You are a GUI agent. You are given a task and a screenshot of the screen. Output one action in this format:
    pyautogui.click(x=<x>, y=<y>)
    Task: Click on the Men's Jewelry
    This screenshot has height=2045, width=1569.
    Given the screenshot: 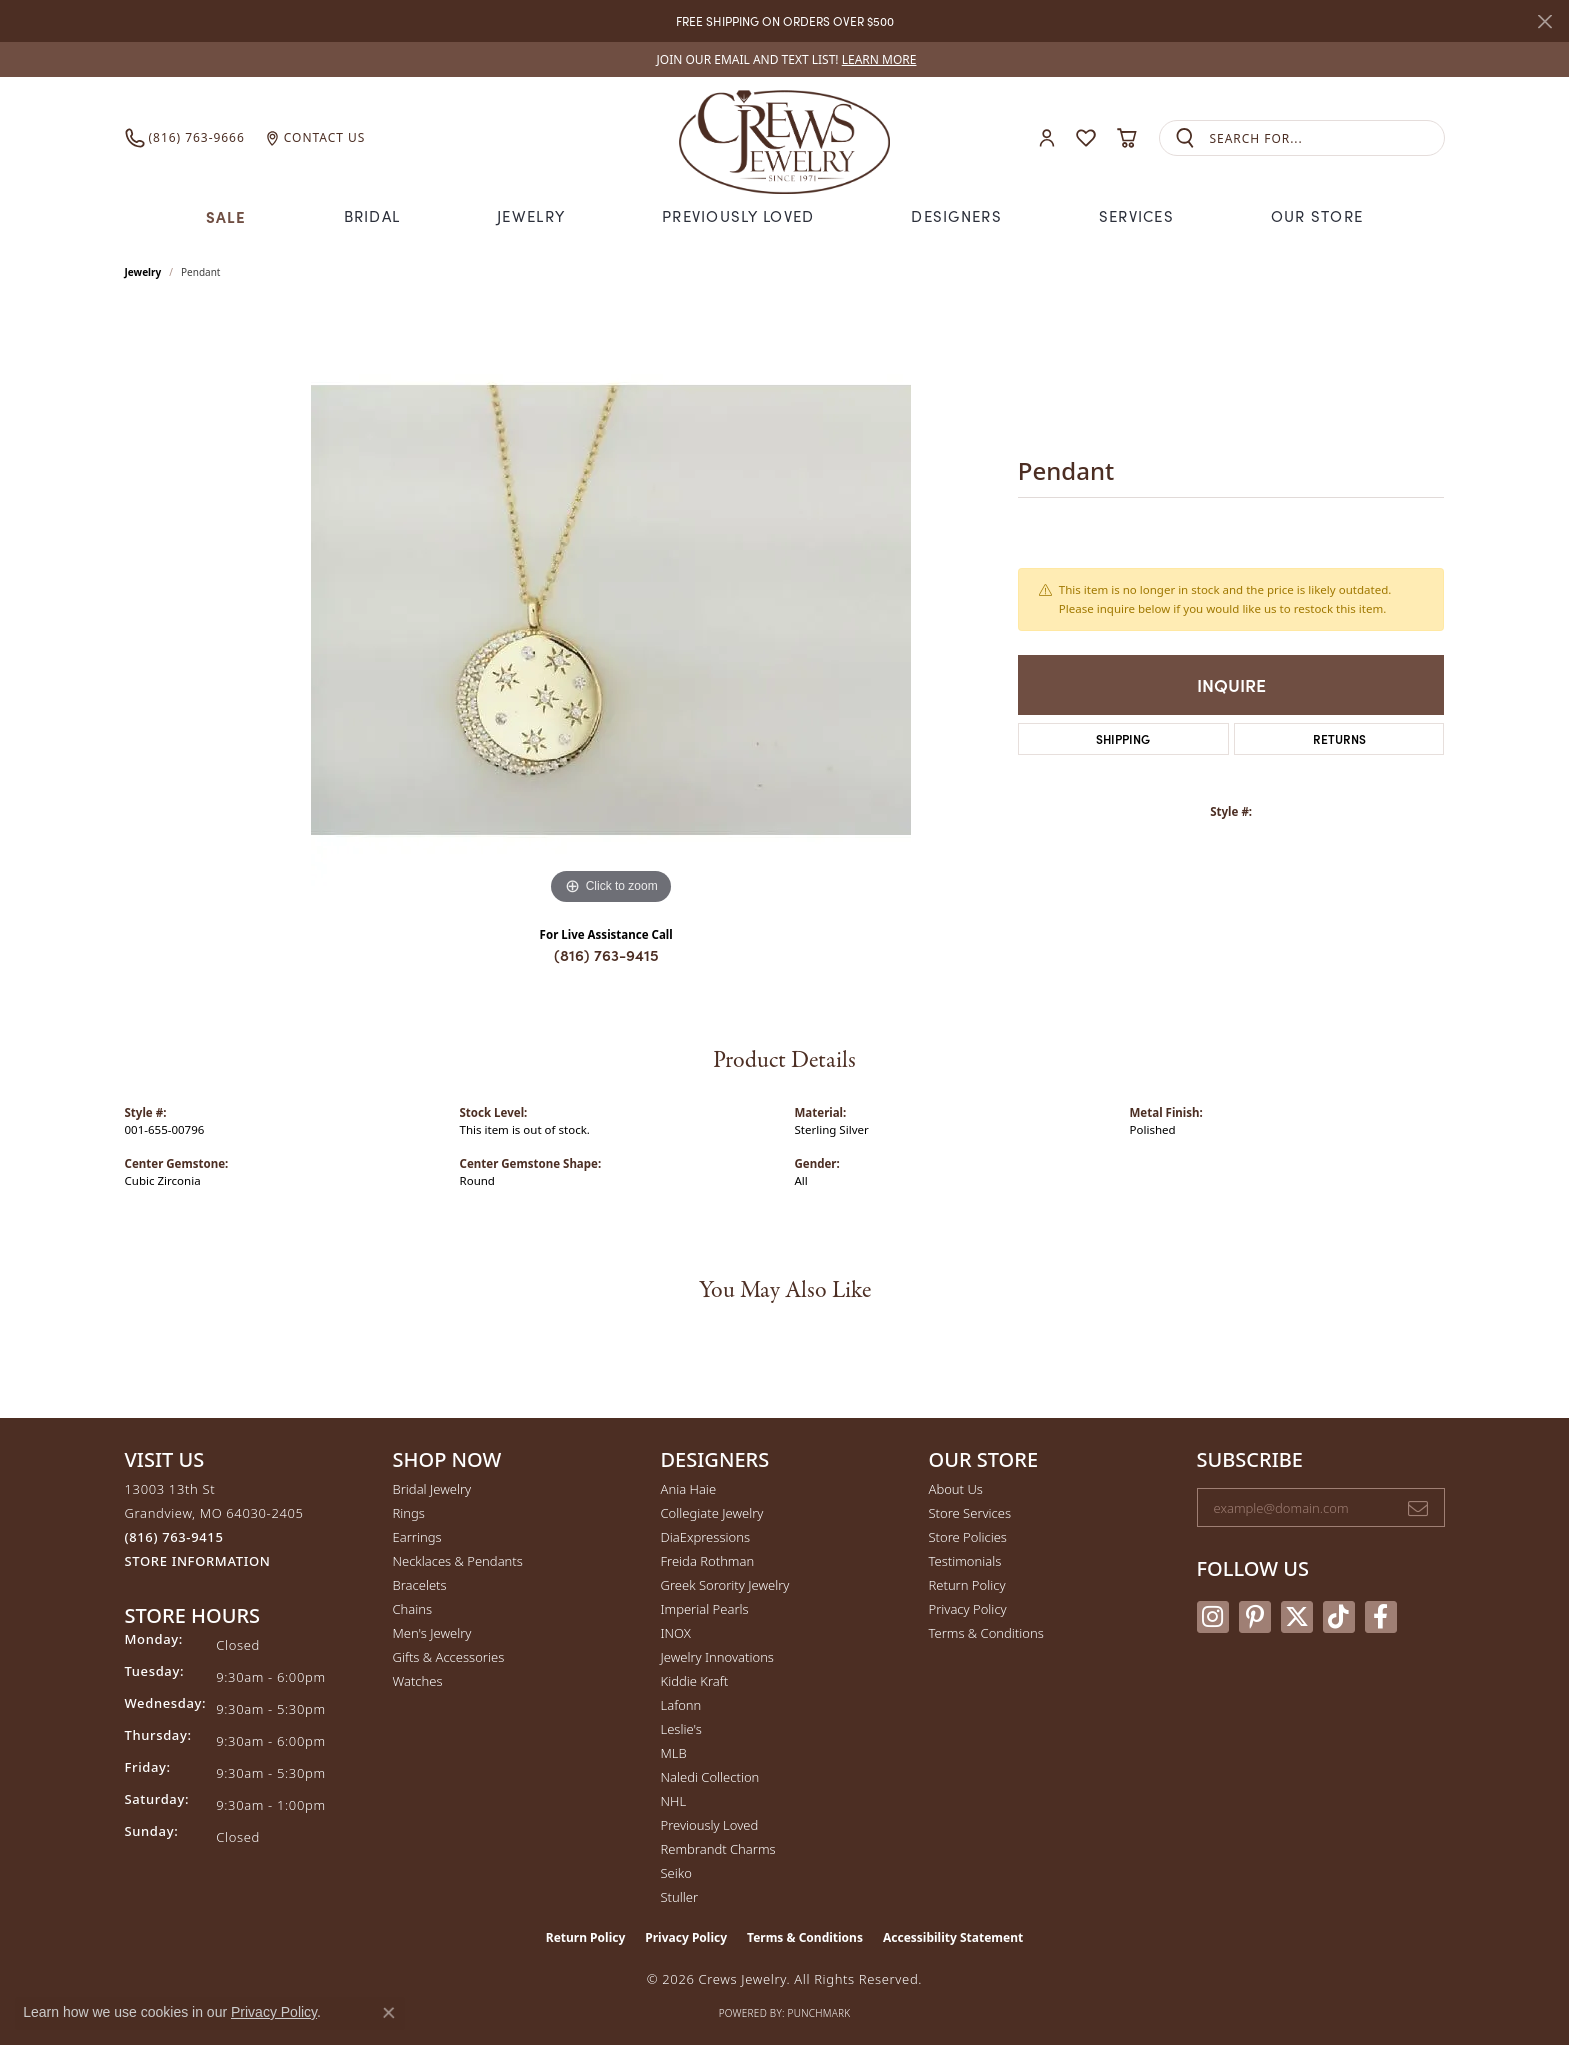 What is the action you would take?
    pyautogui.click(x=432, y=1633)
    